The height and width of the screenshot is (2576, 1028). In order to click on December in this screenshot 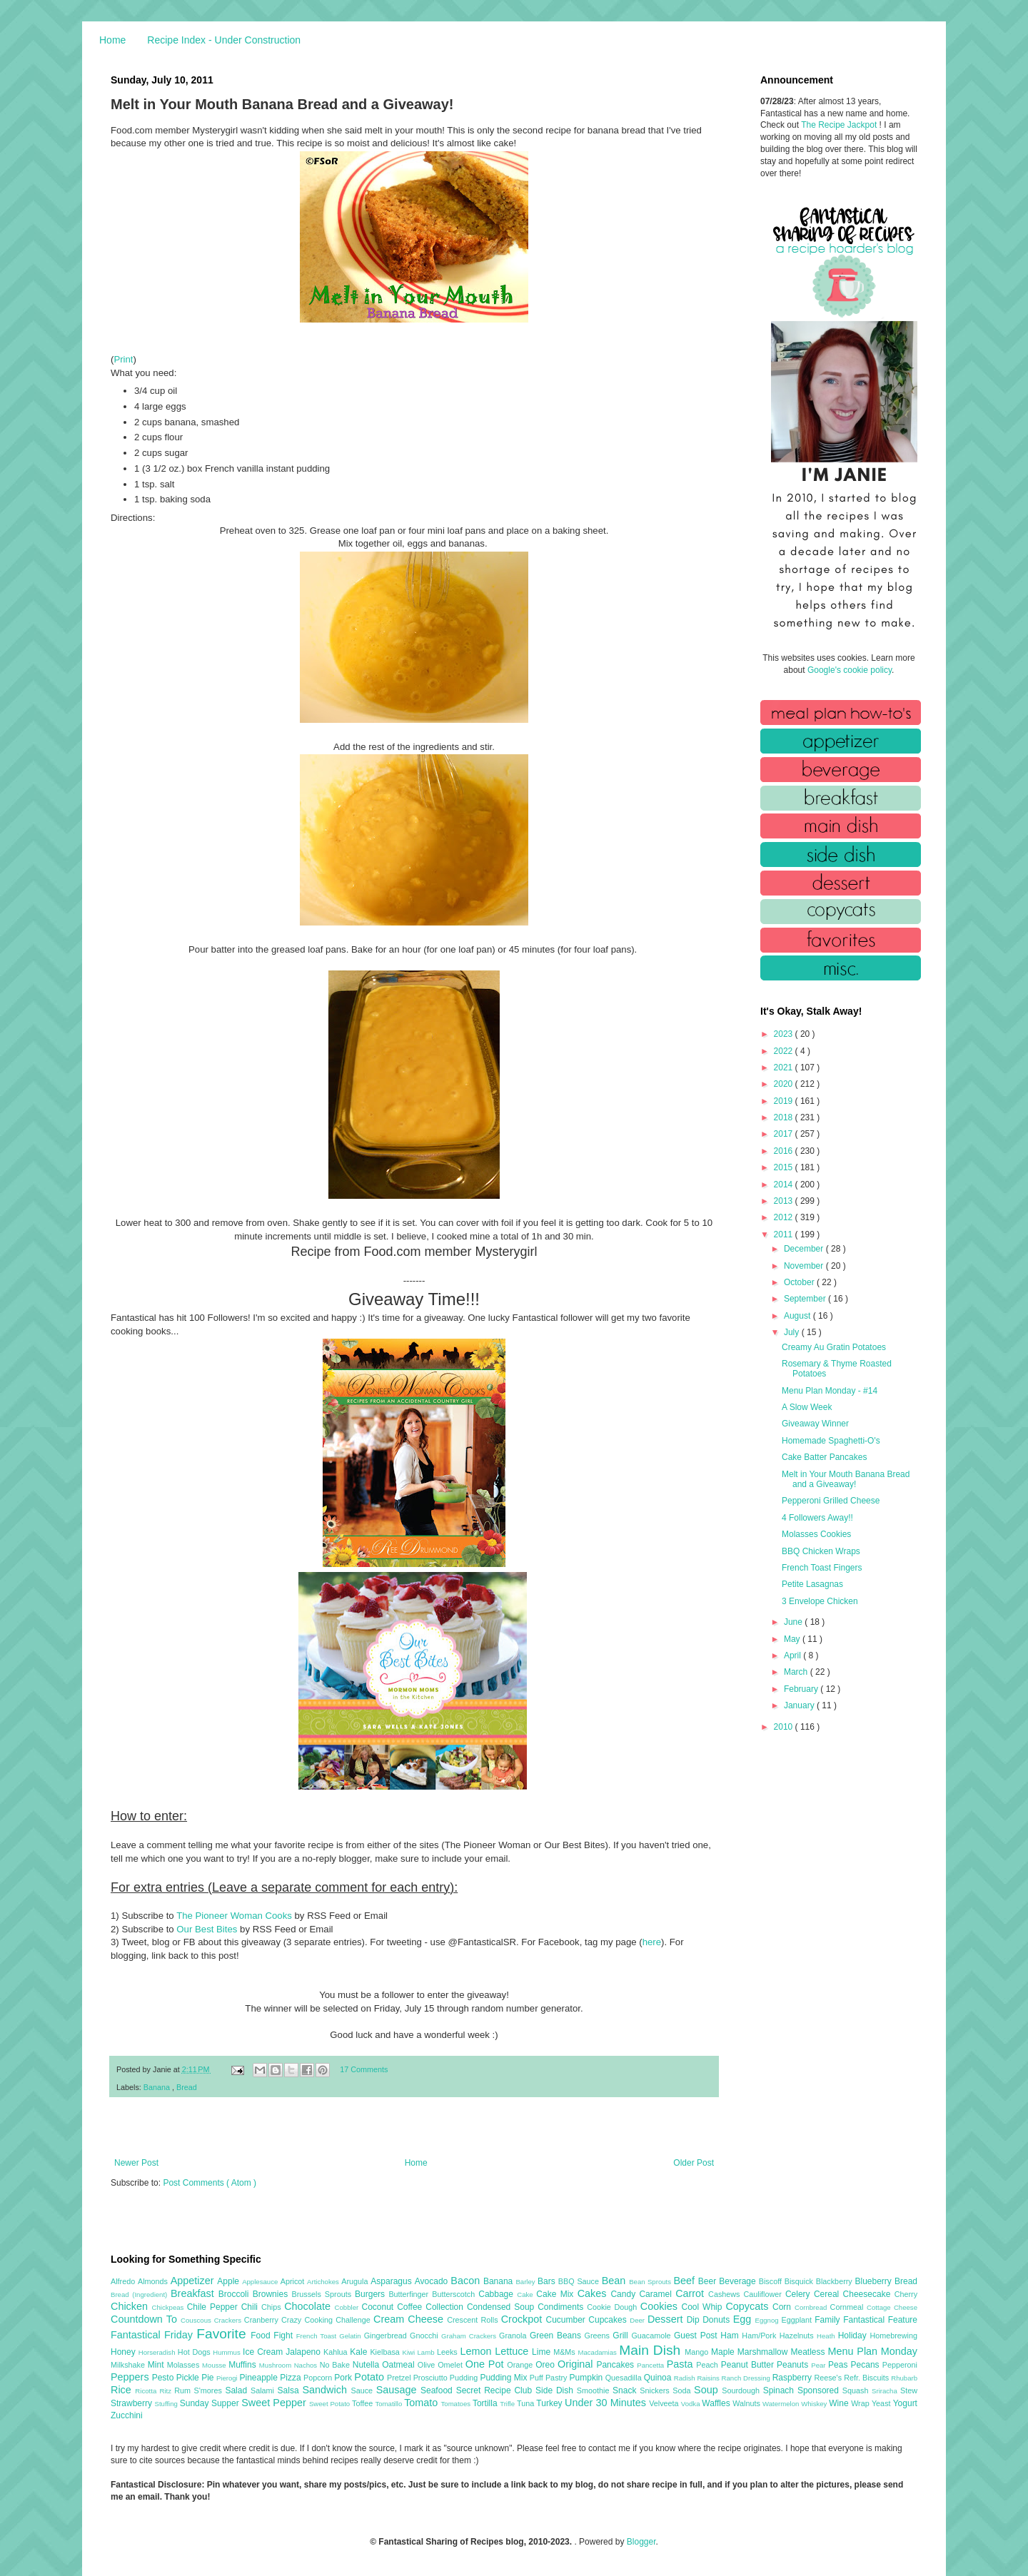, I will do `click(805, 1249)`.